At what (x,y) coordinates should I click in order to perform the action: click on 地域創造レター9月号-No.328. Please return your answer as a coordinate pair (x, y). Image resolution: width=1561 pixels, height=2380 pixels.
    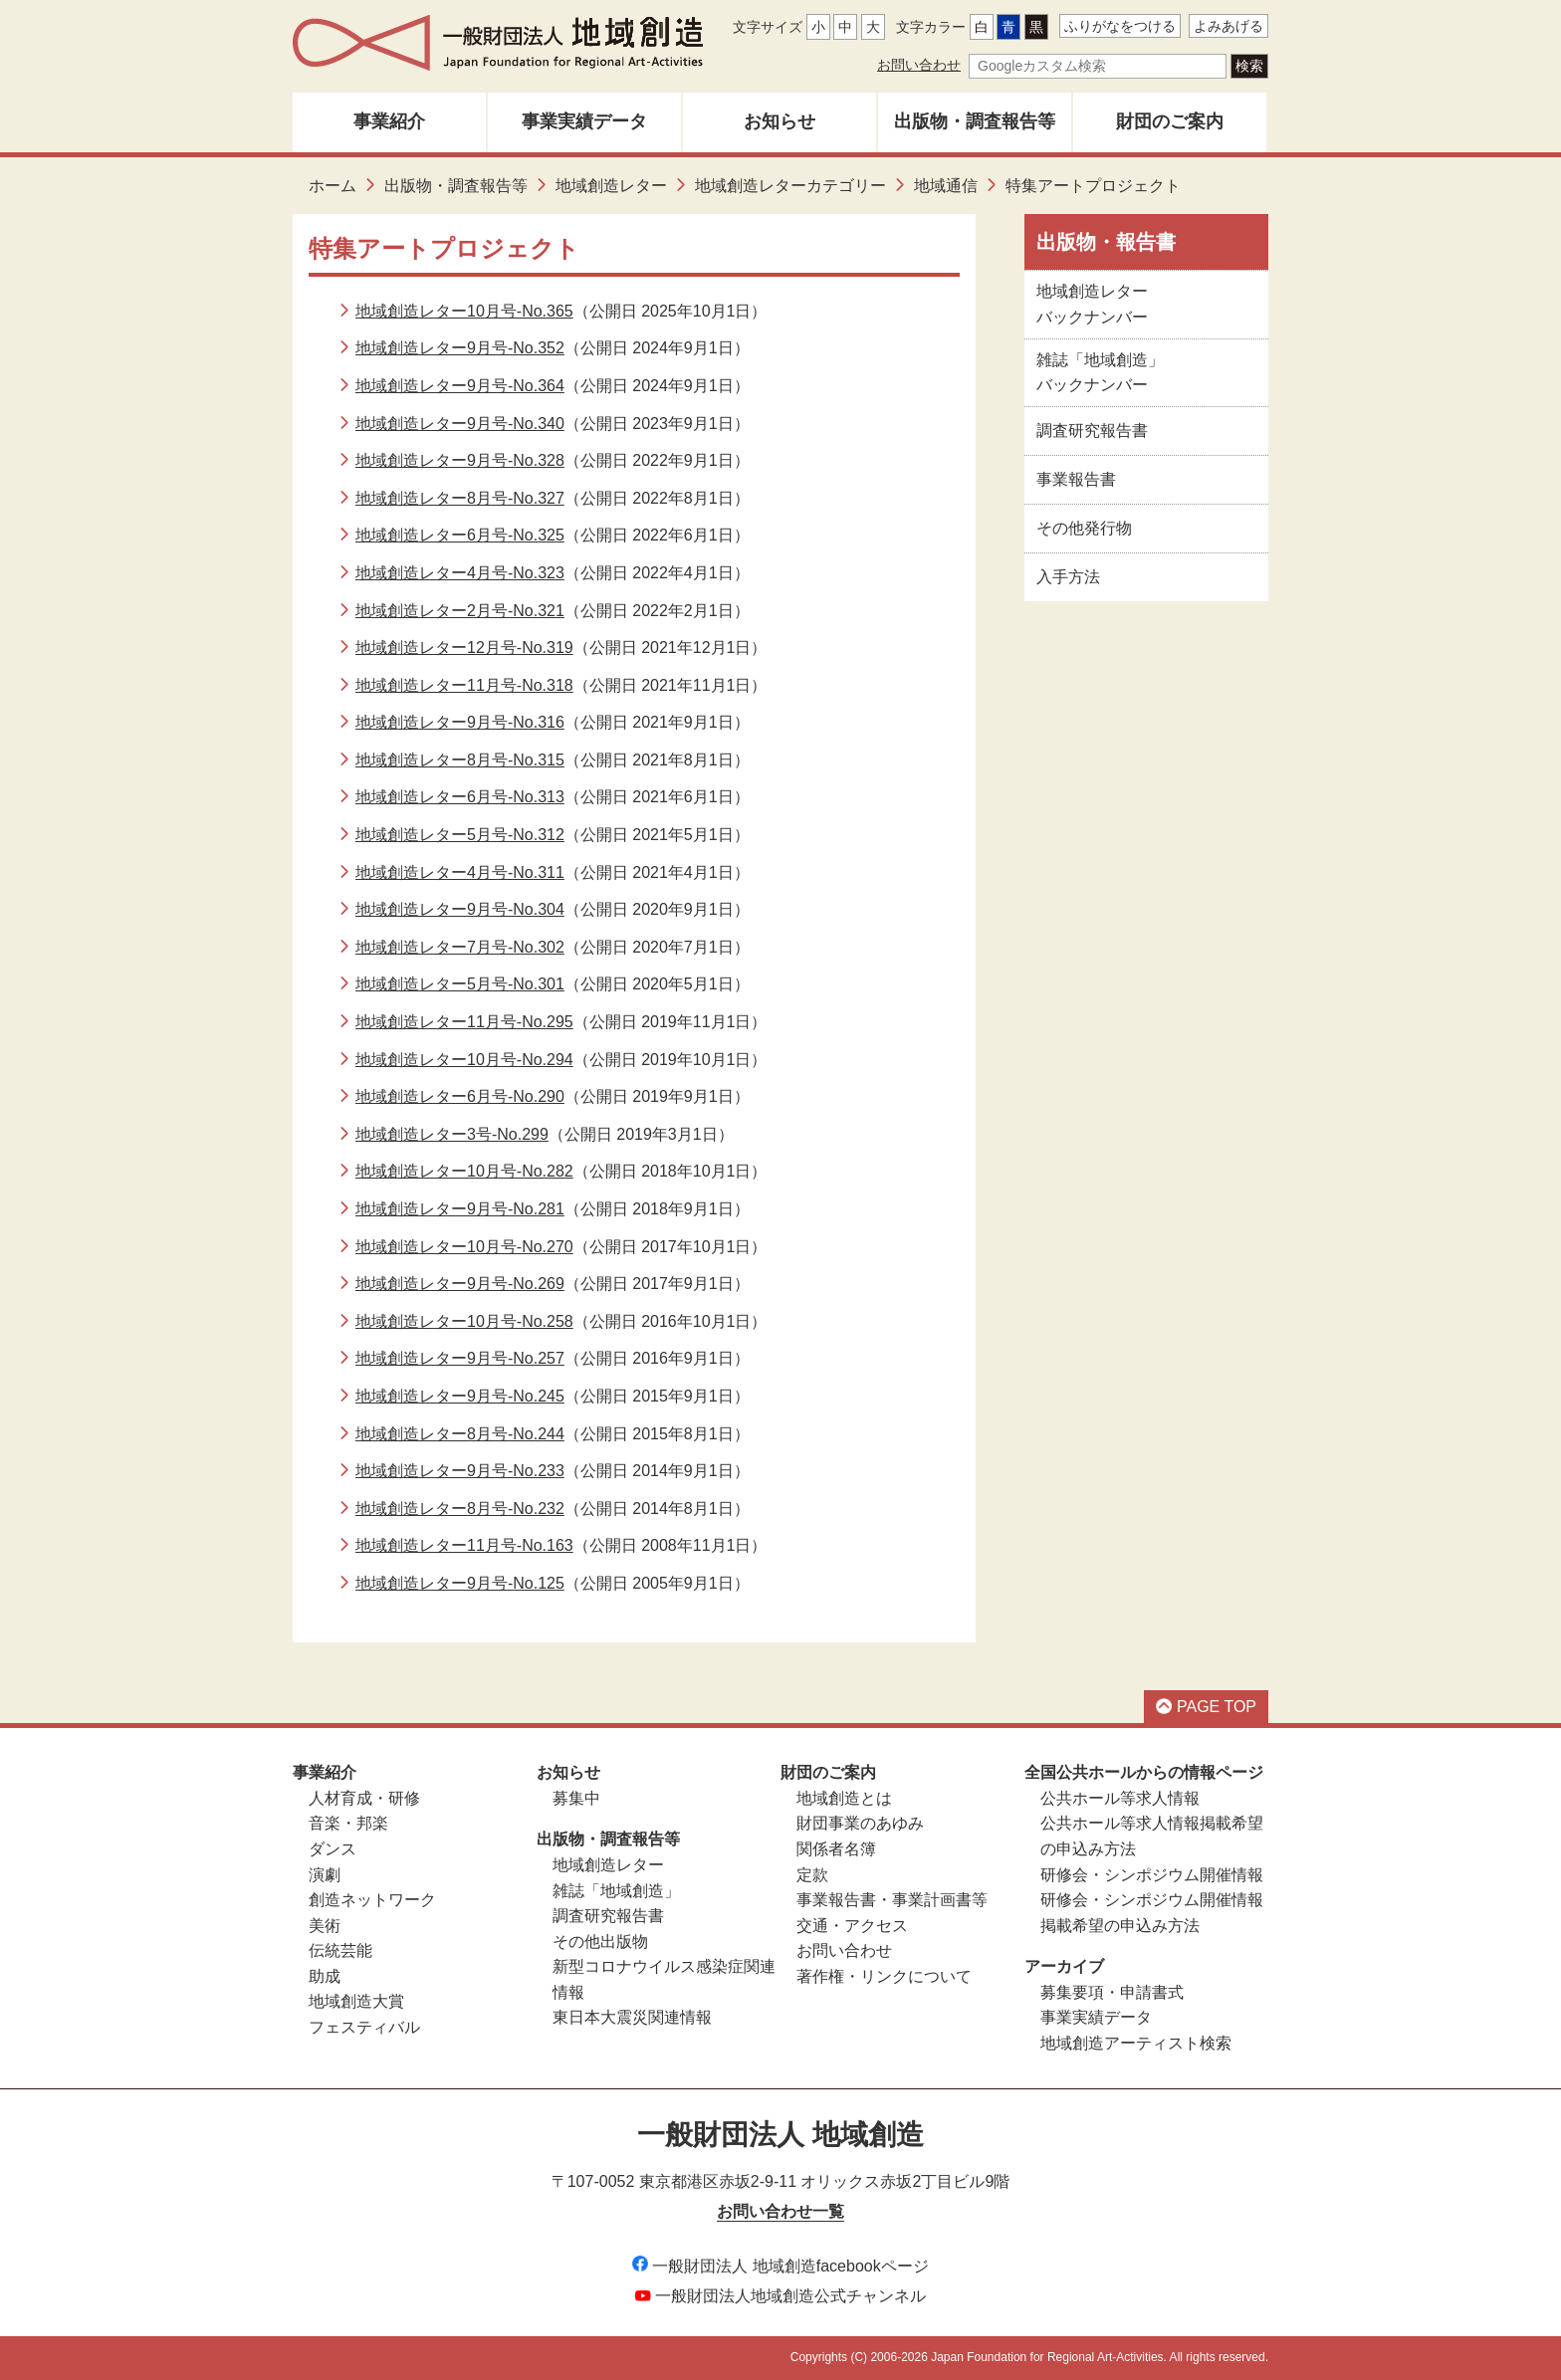
    Looking at the image, I should click on (459, 460).